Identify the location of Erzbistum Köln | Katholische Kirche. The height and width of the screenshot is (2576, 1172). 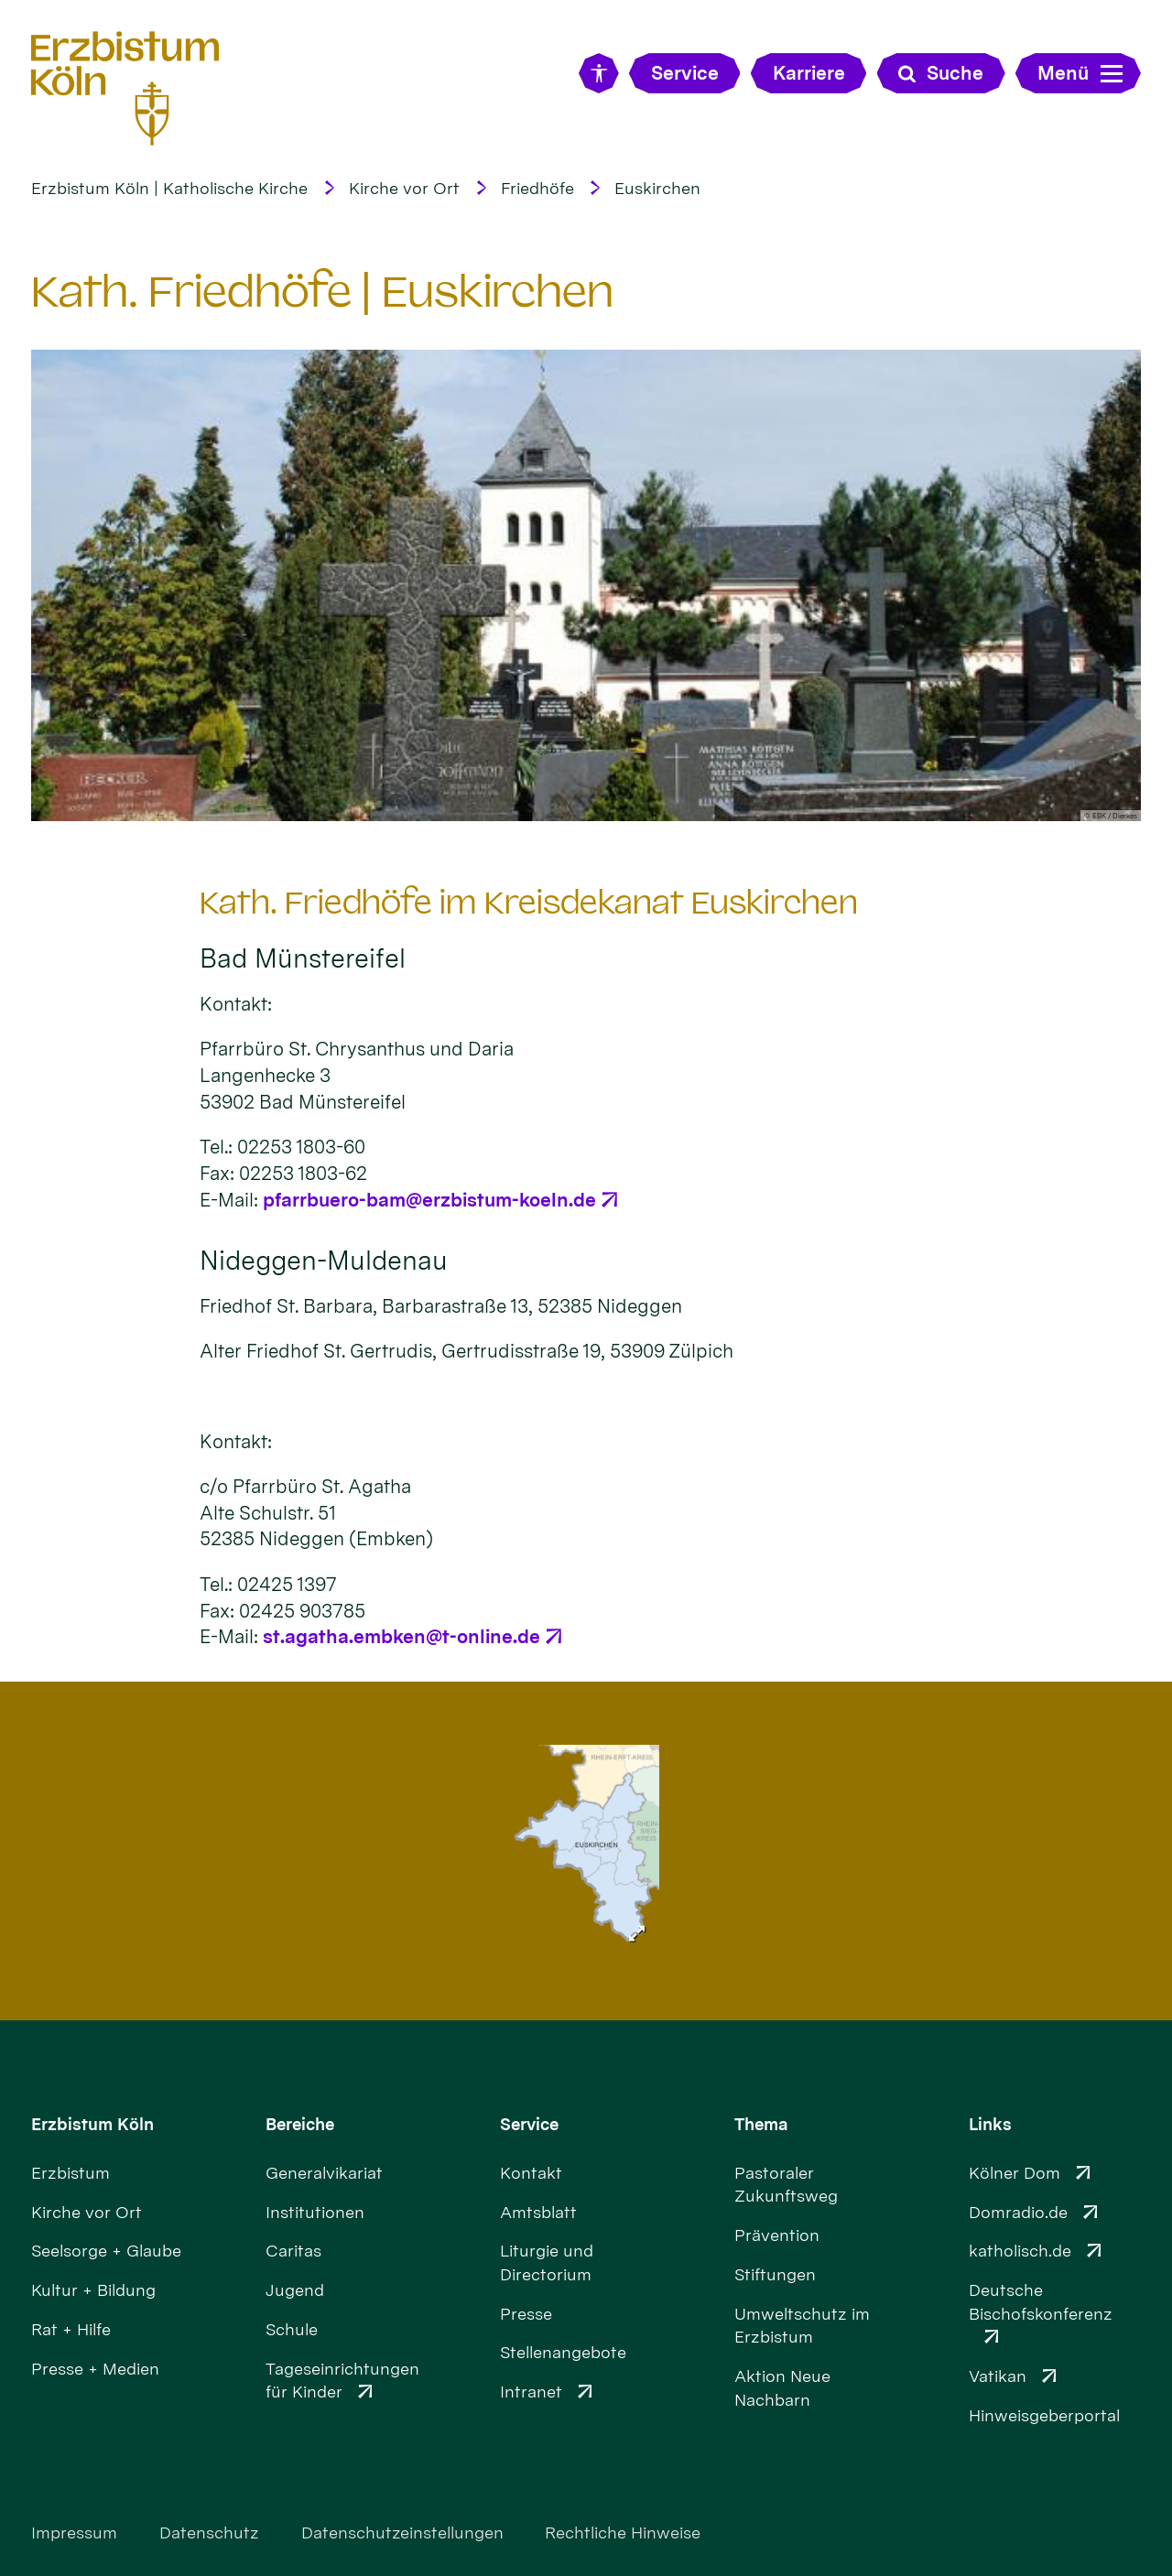
(169, 188).